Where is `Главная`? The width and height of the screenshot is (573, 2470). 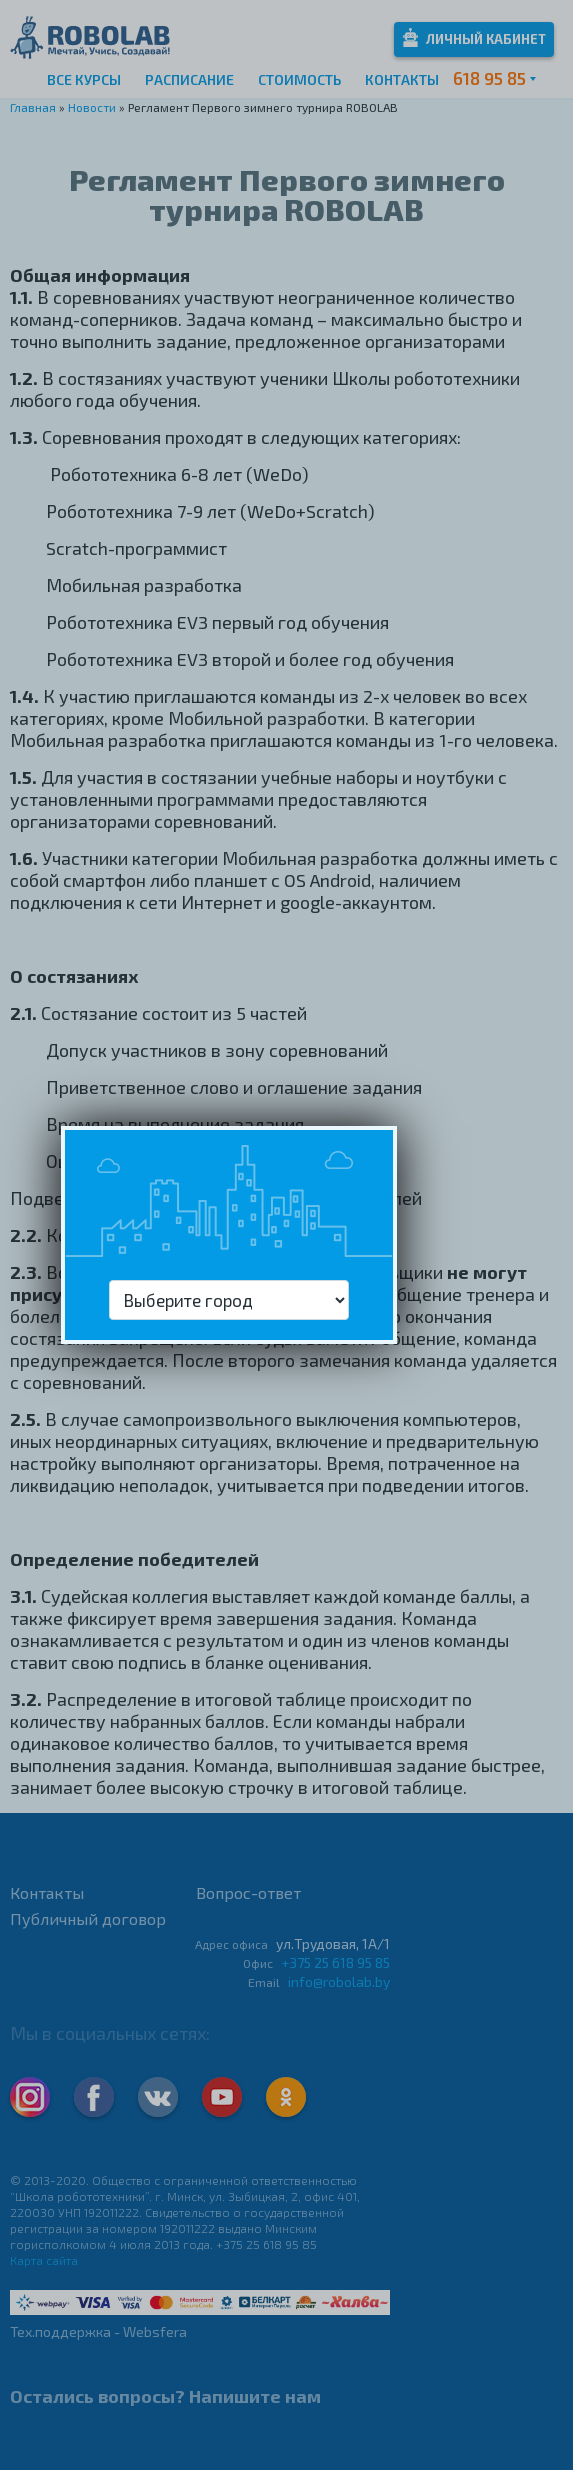
Главная is located at coordinates (33, 107).